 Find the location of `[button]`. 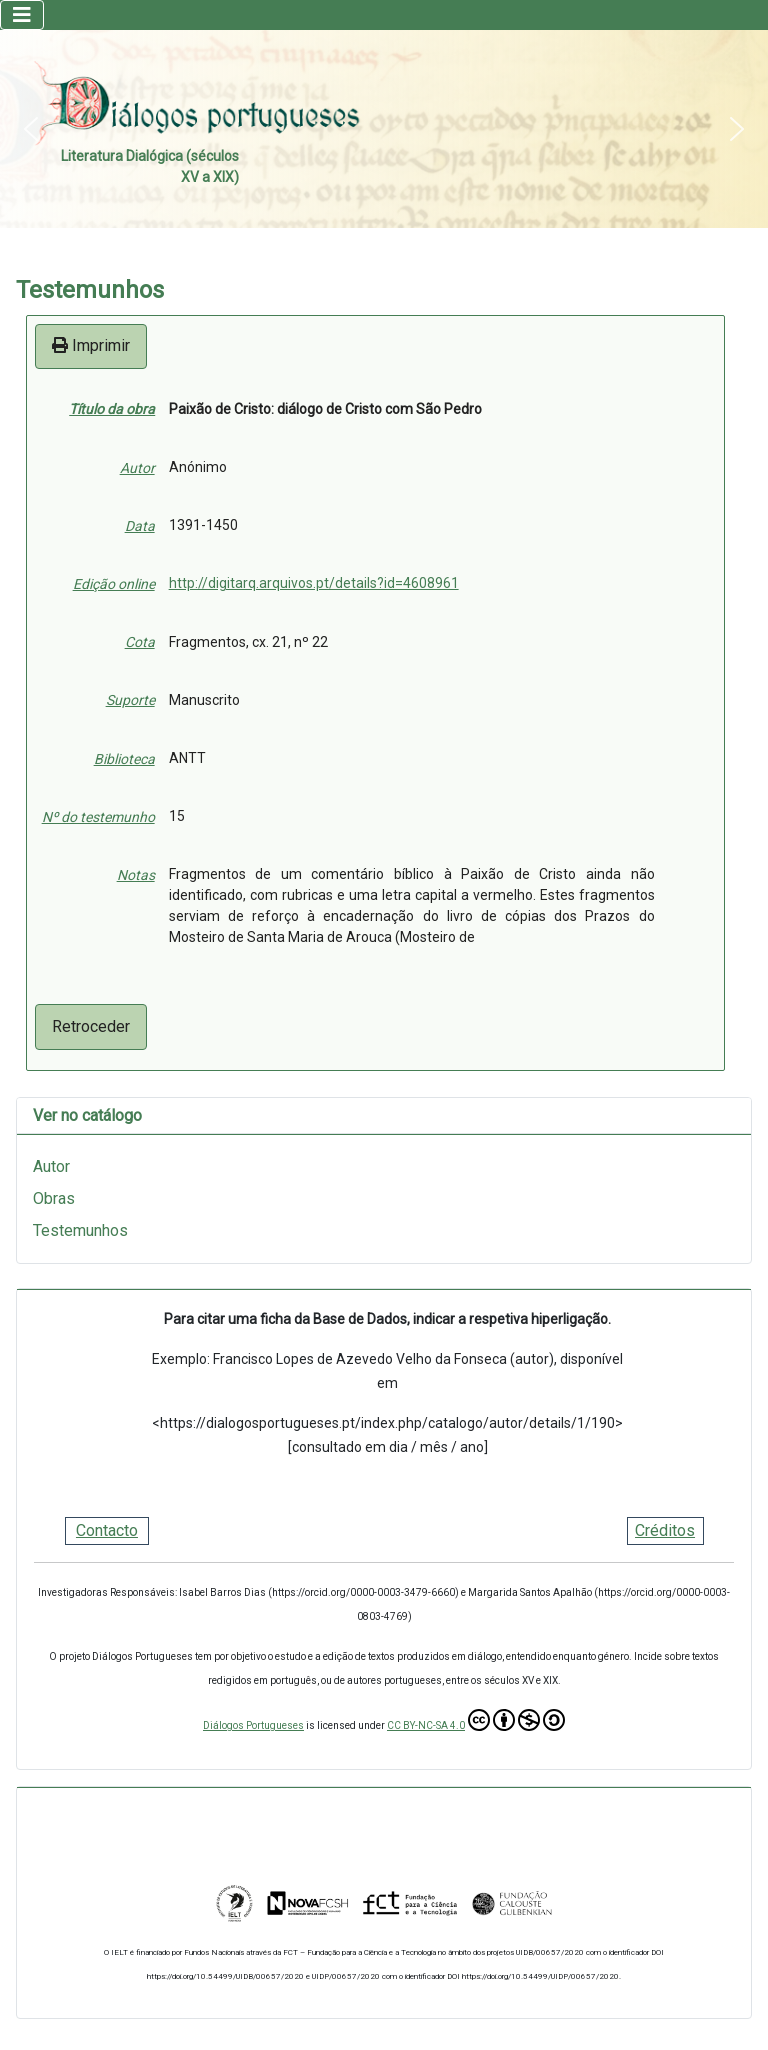

[button] is located at coordinates (31, 129).